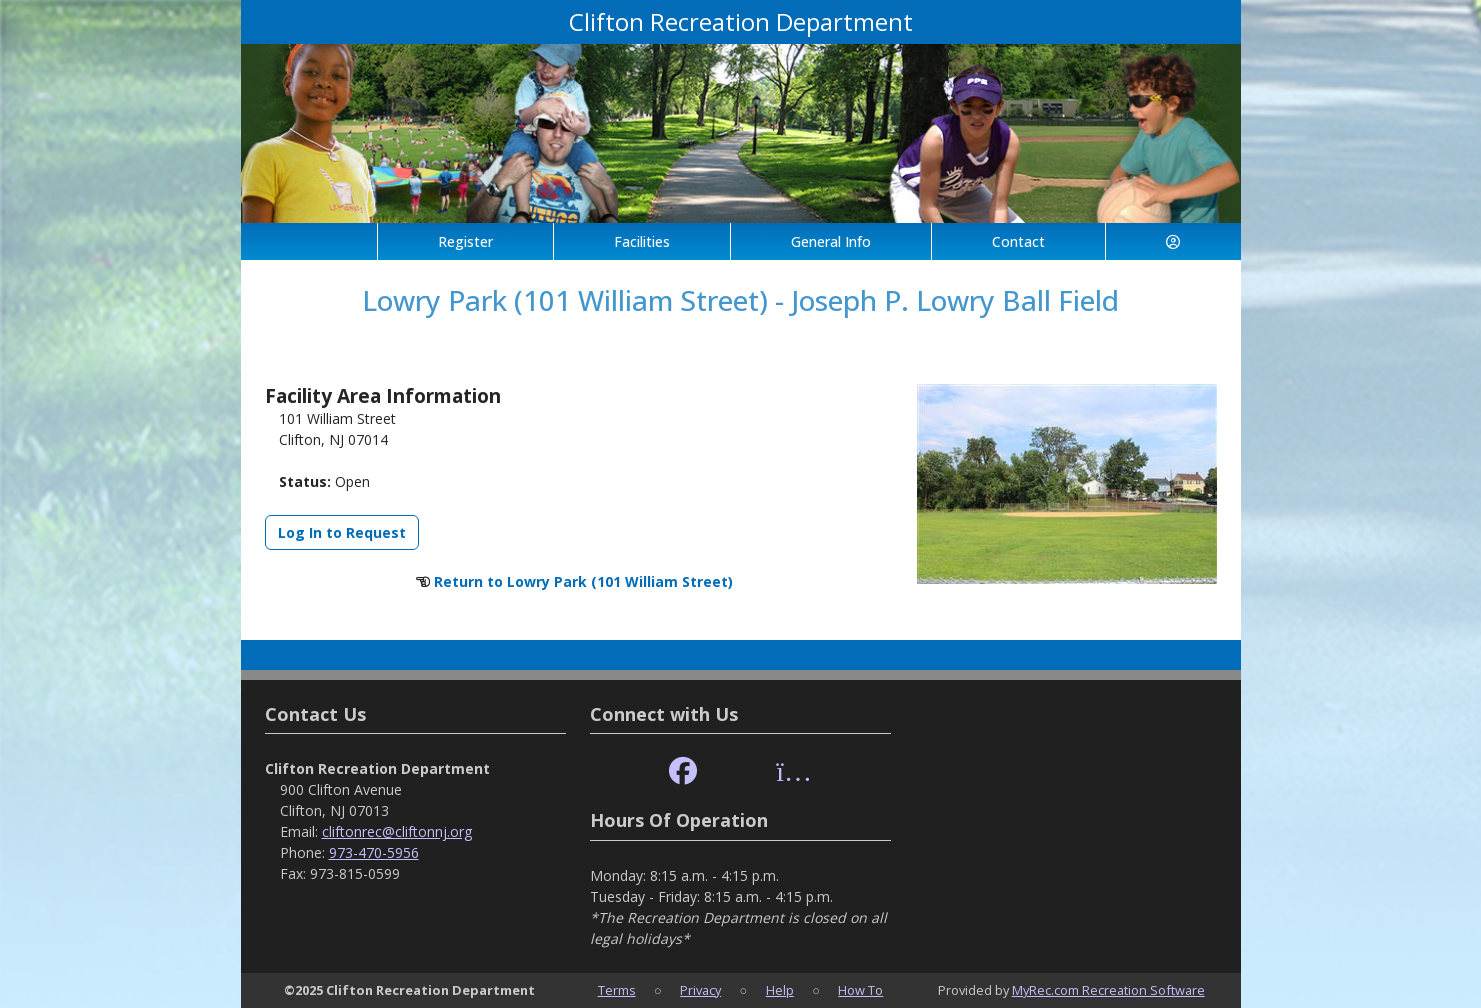 This screenshot has height=1008, width=1481. I want to click on Register, so click(465, 241).